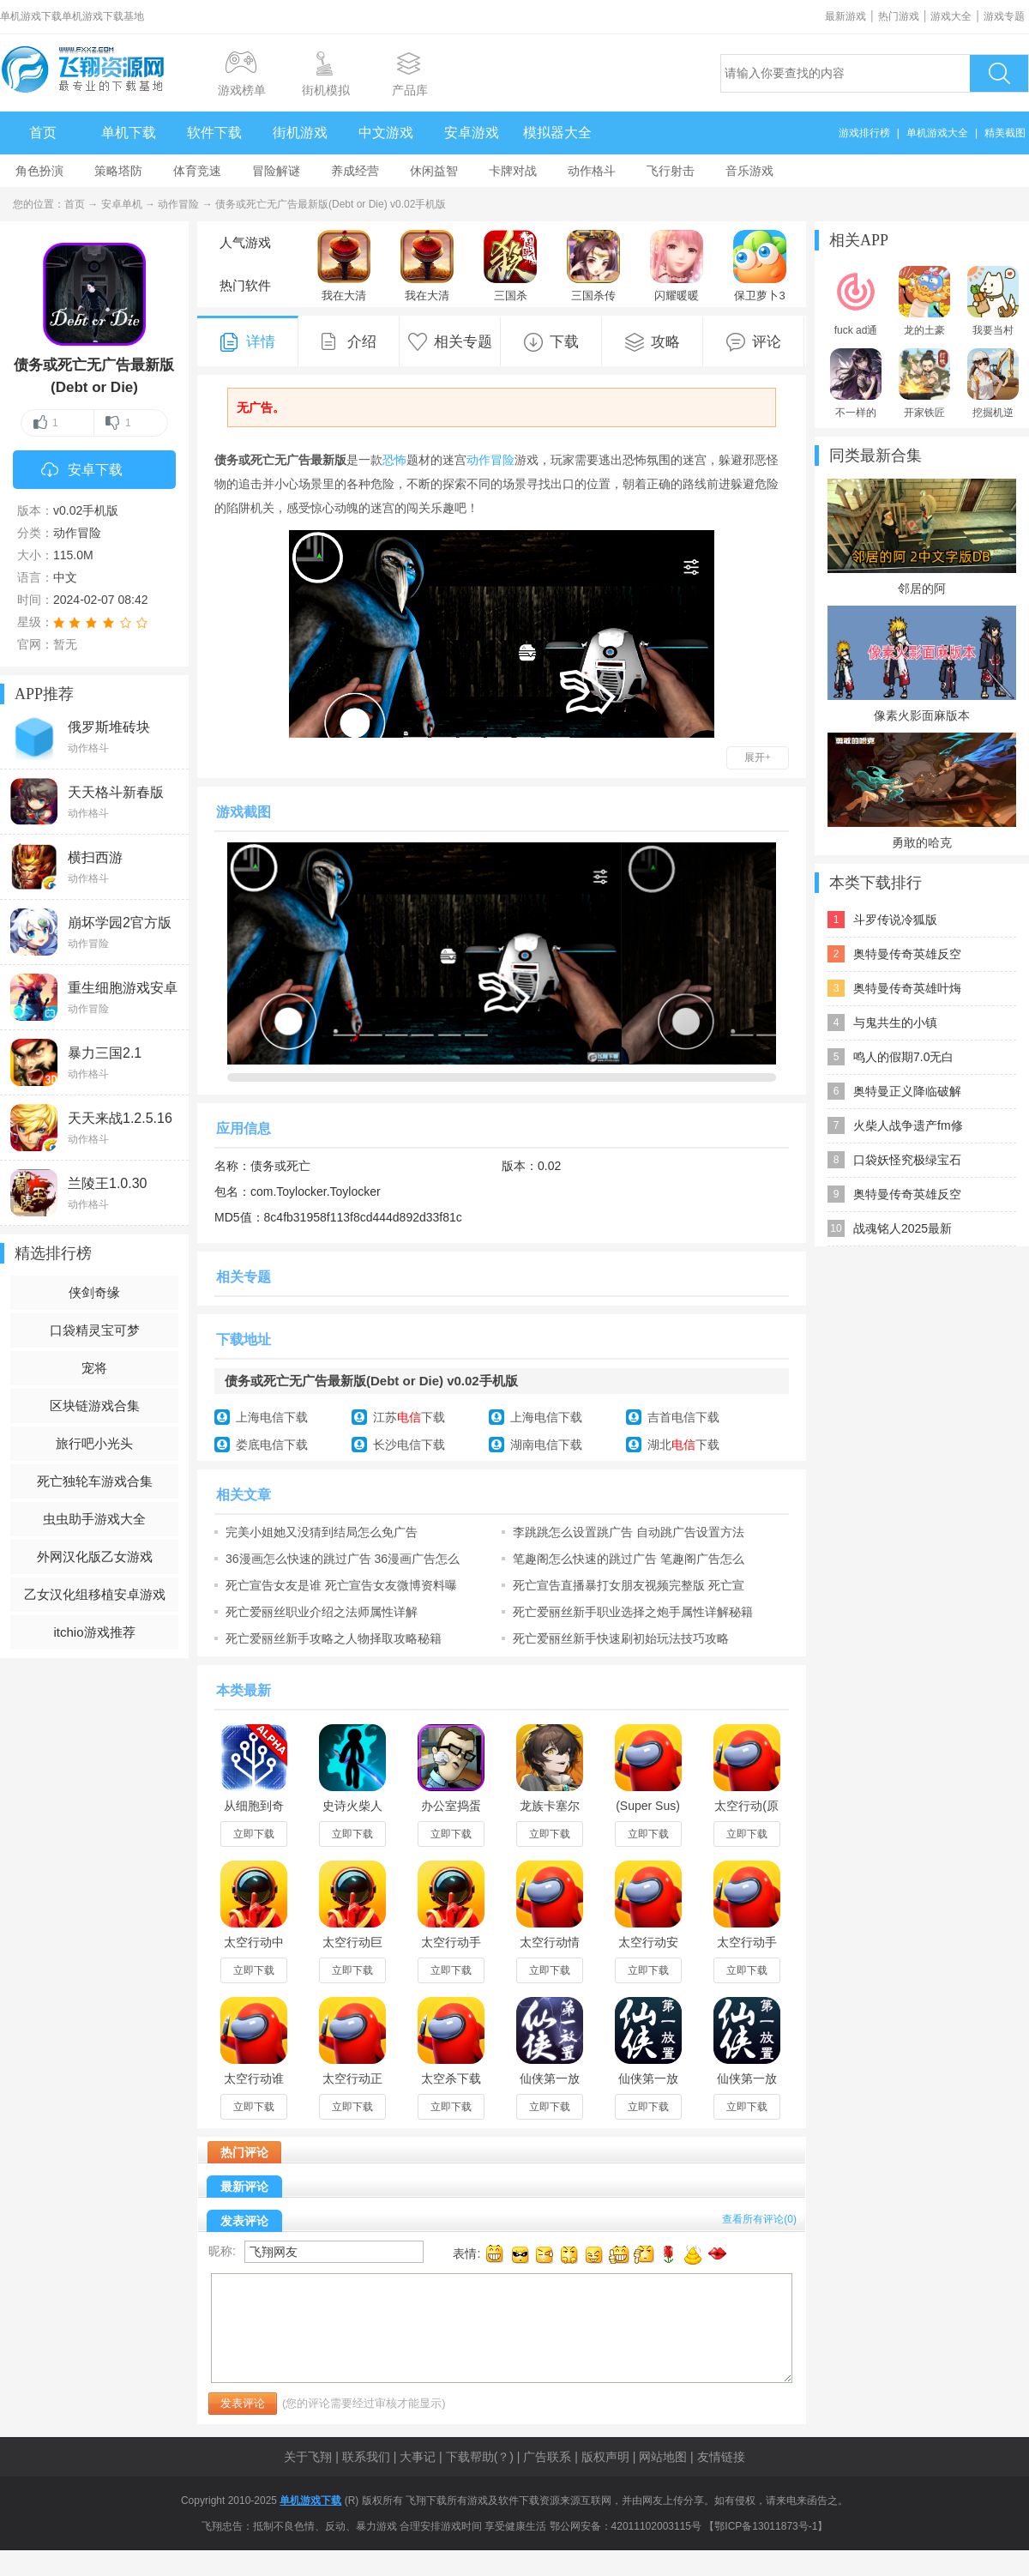 This screenshot has width=1029, height=2576. I want to click on 恐怖, so click(394, 460).